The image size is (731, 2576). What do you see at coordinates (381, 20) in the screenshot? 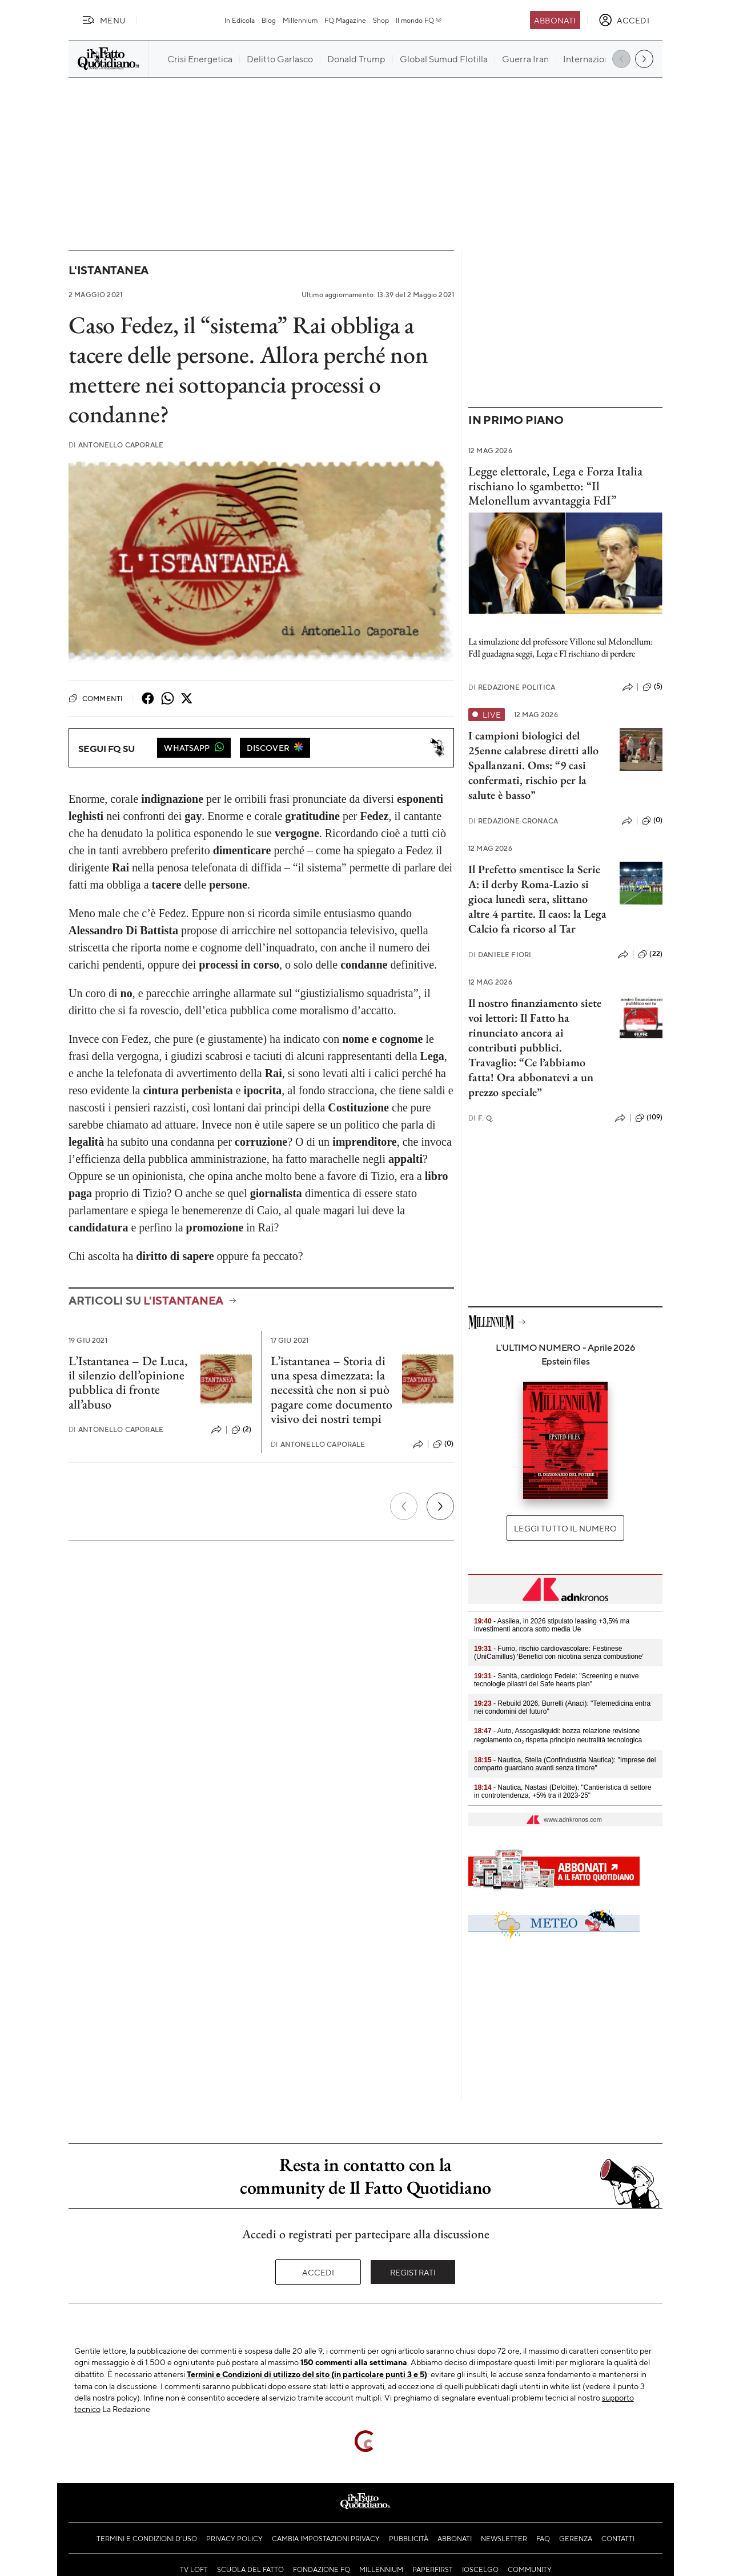
I see `Shop` at bounding box center [381, 20].